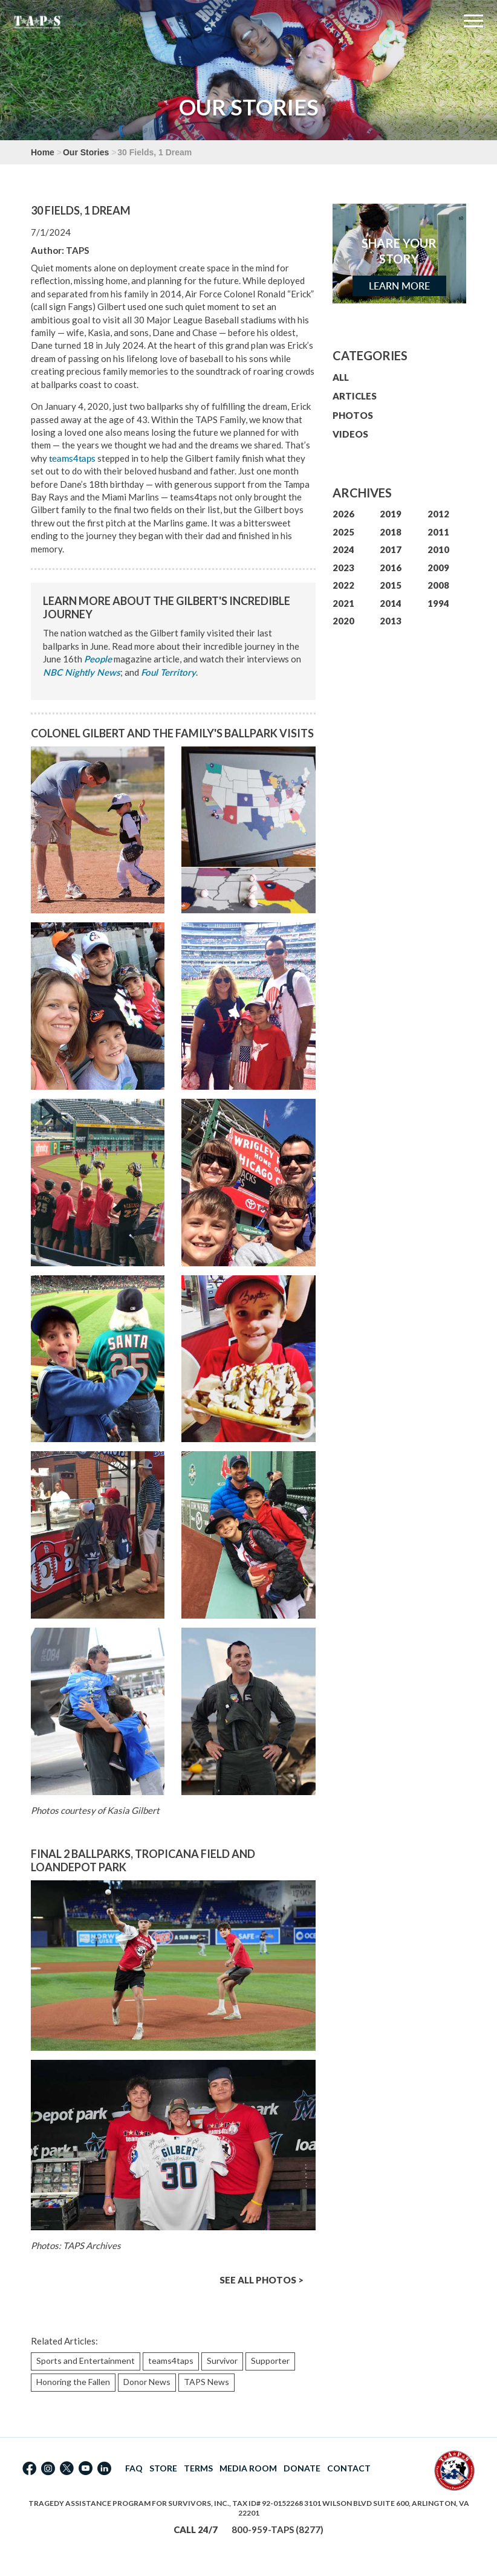 The width and height of the screenshot is (497, 2576). Describe the element at coordinates (438, 531) in the screenshot. I see `2011` at that location.